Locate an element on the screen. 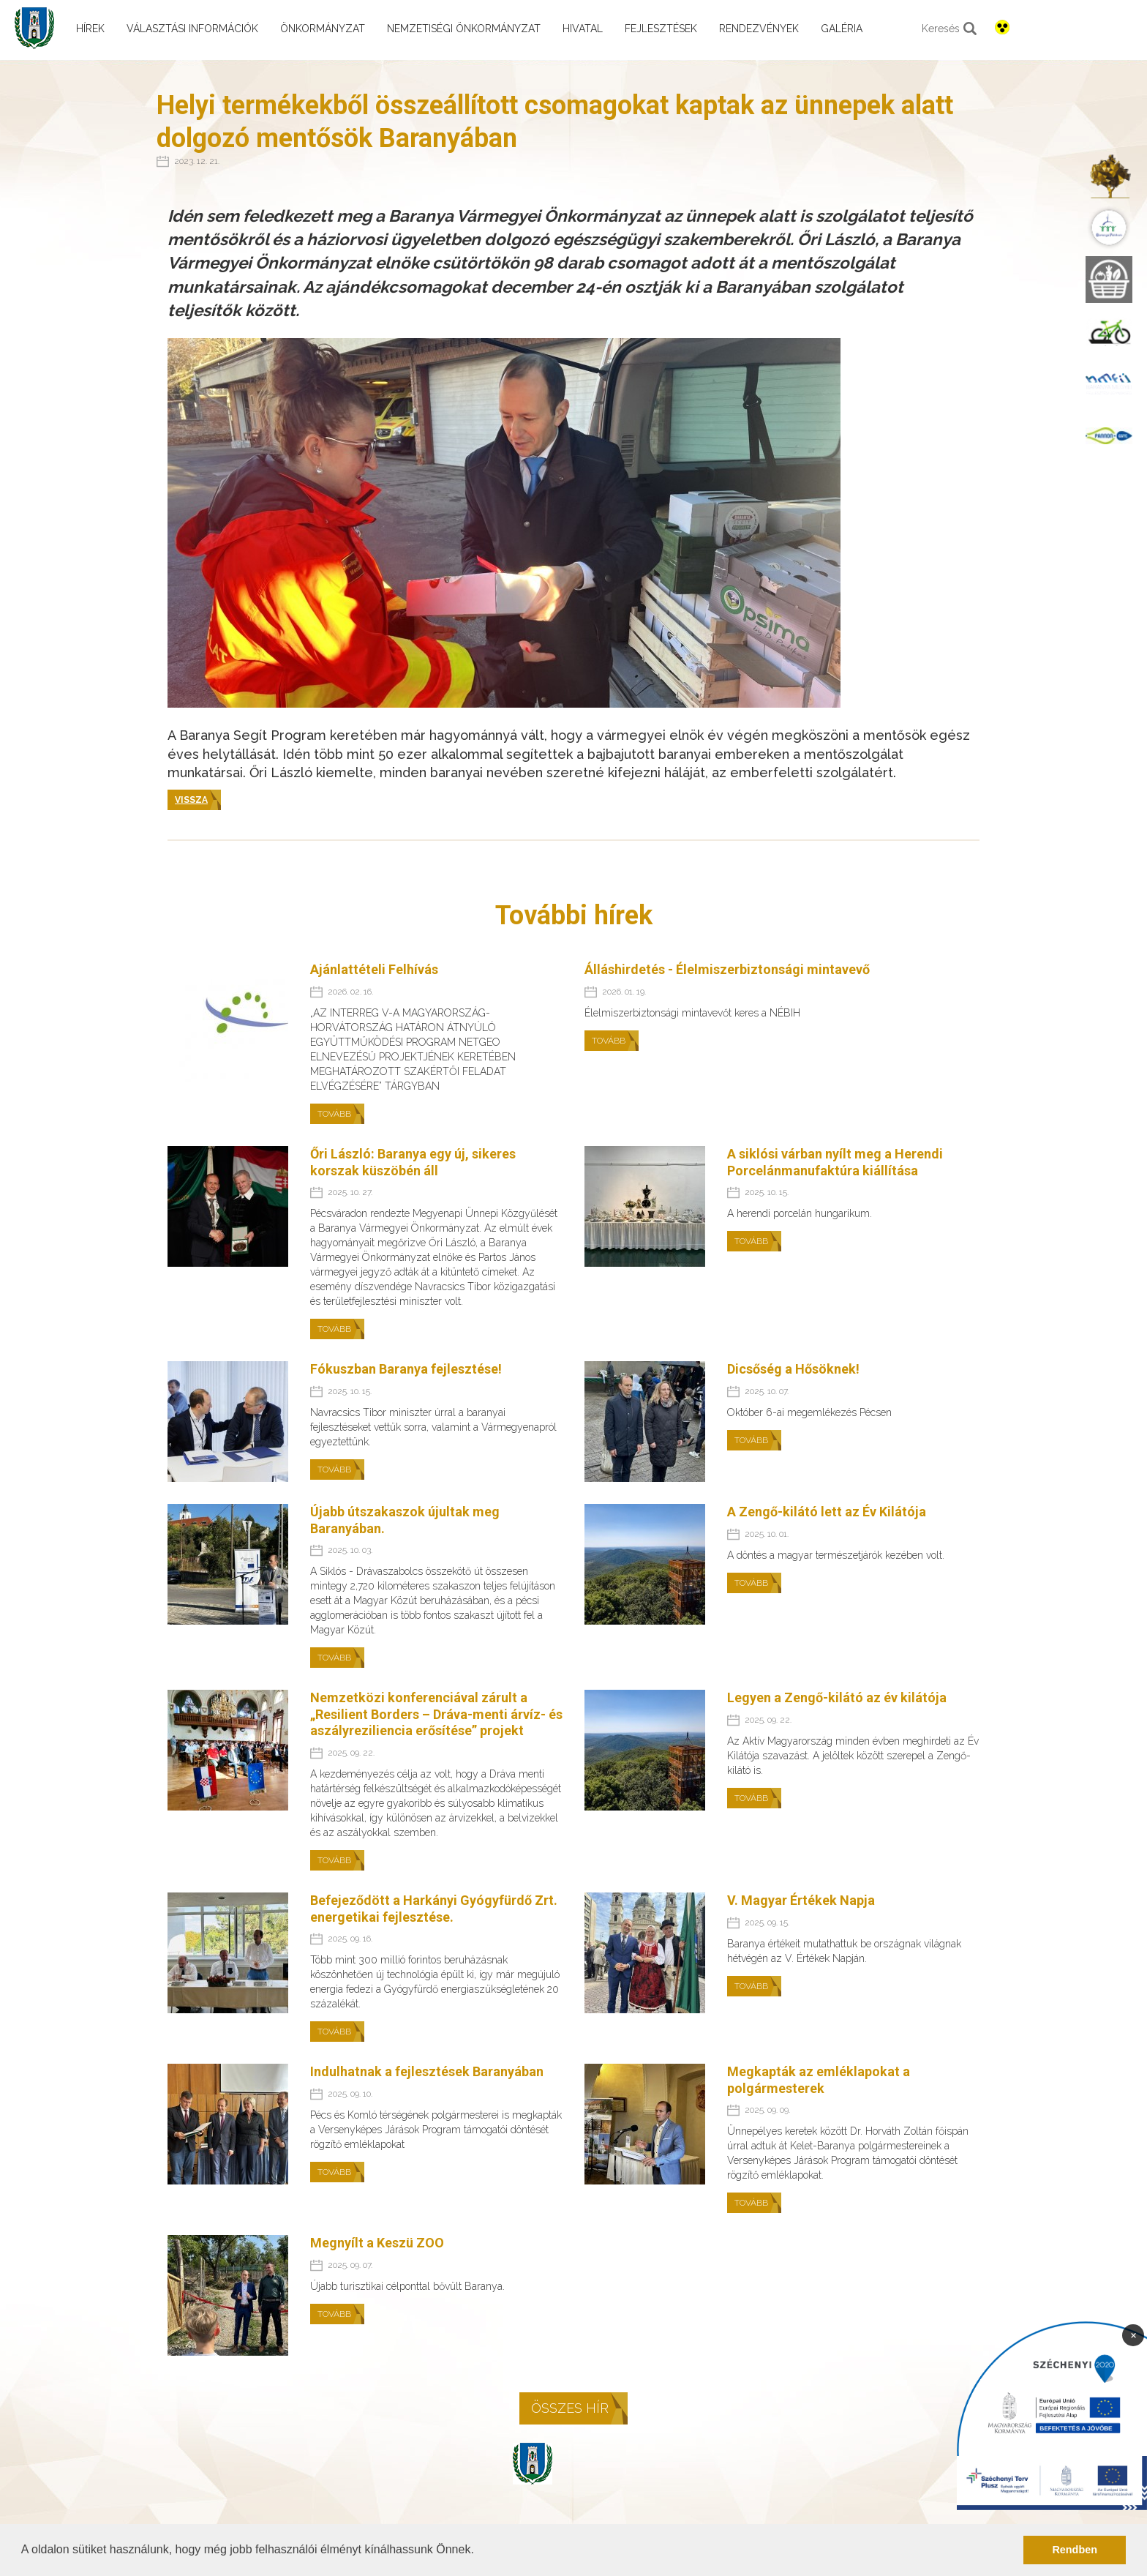  Tovább is located at coordinates (334, 1114).